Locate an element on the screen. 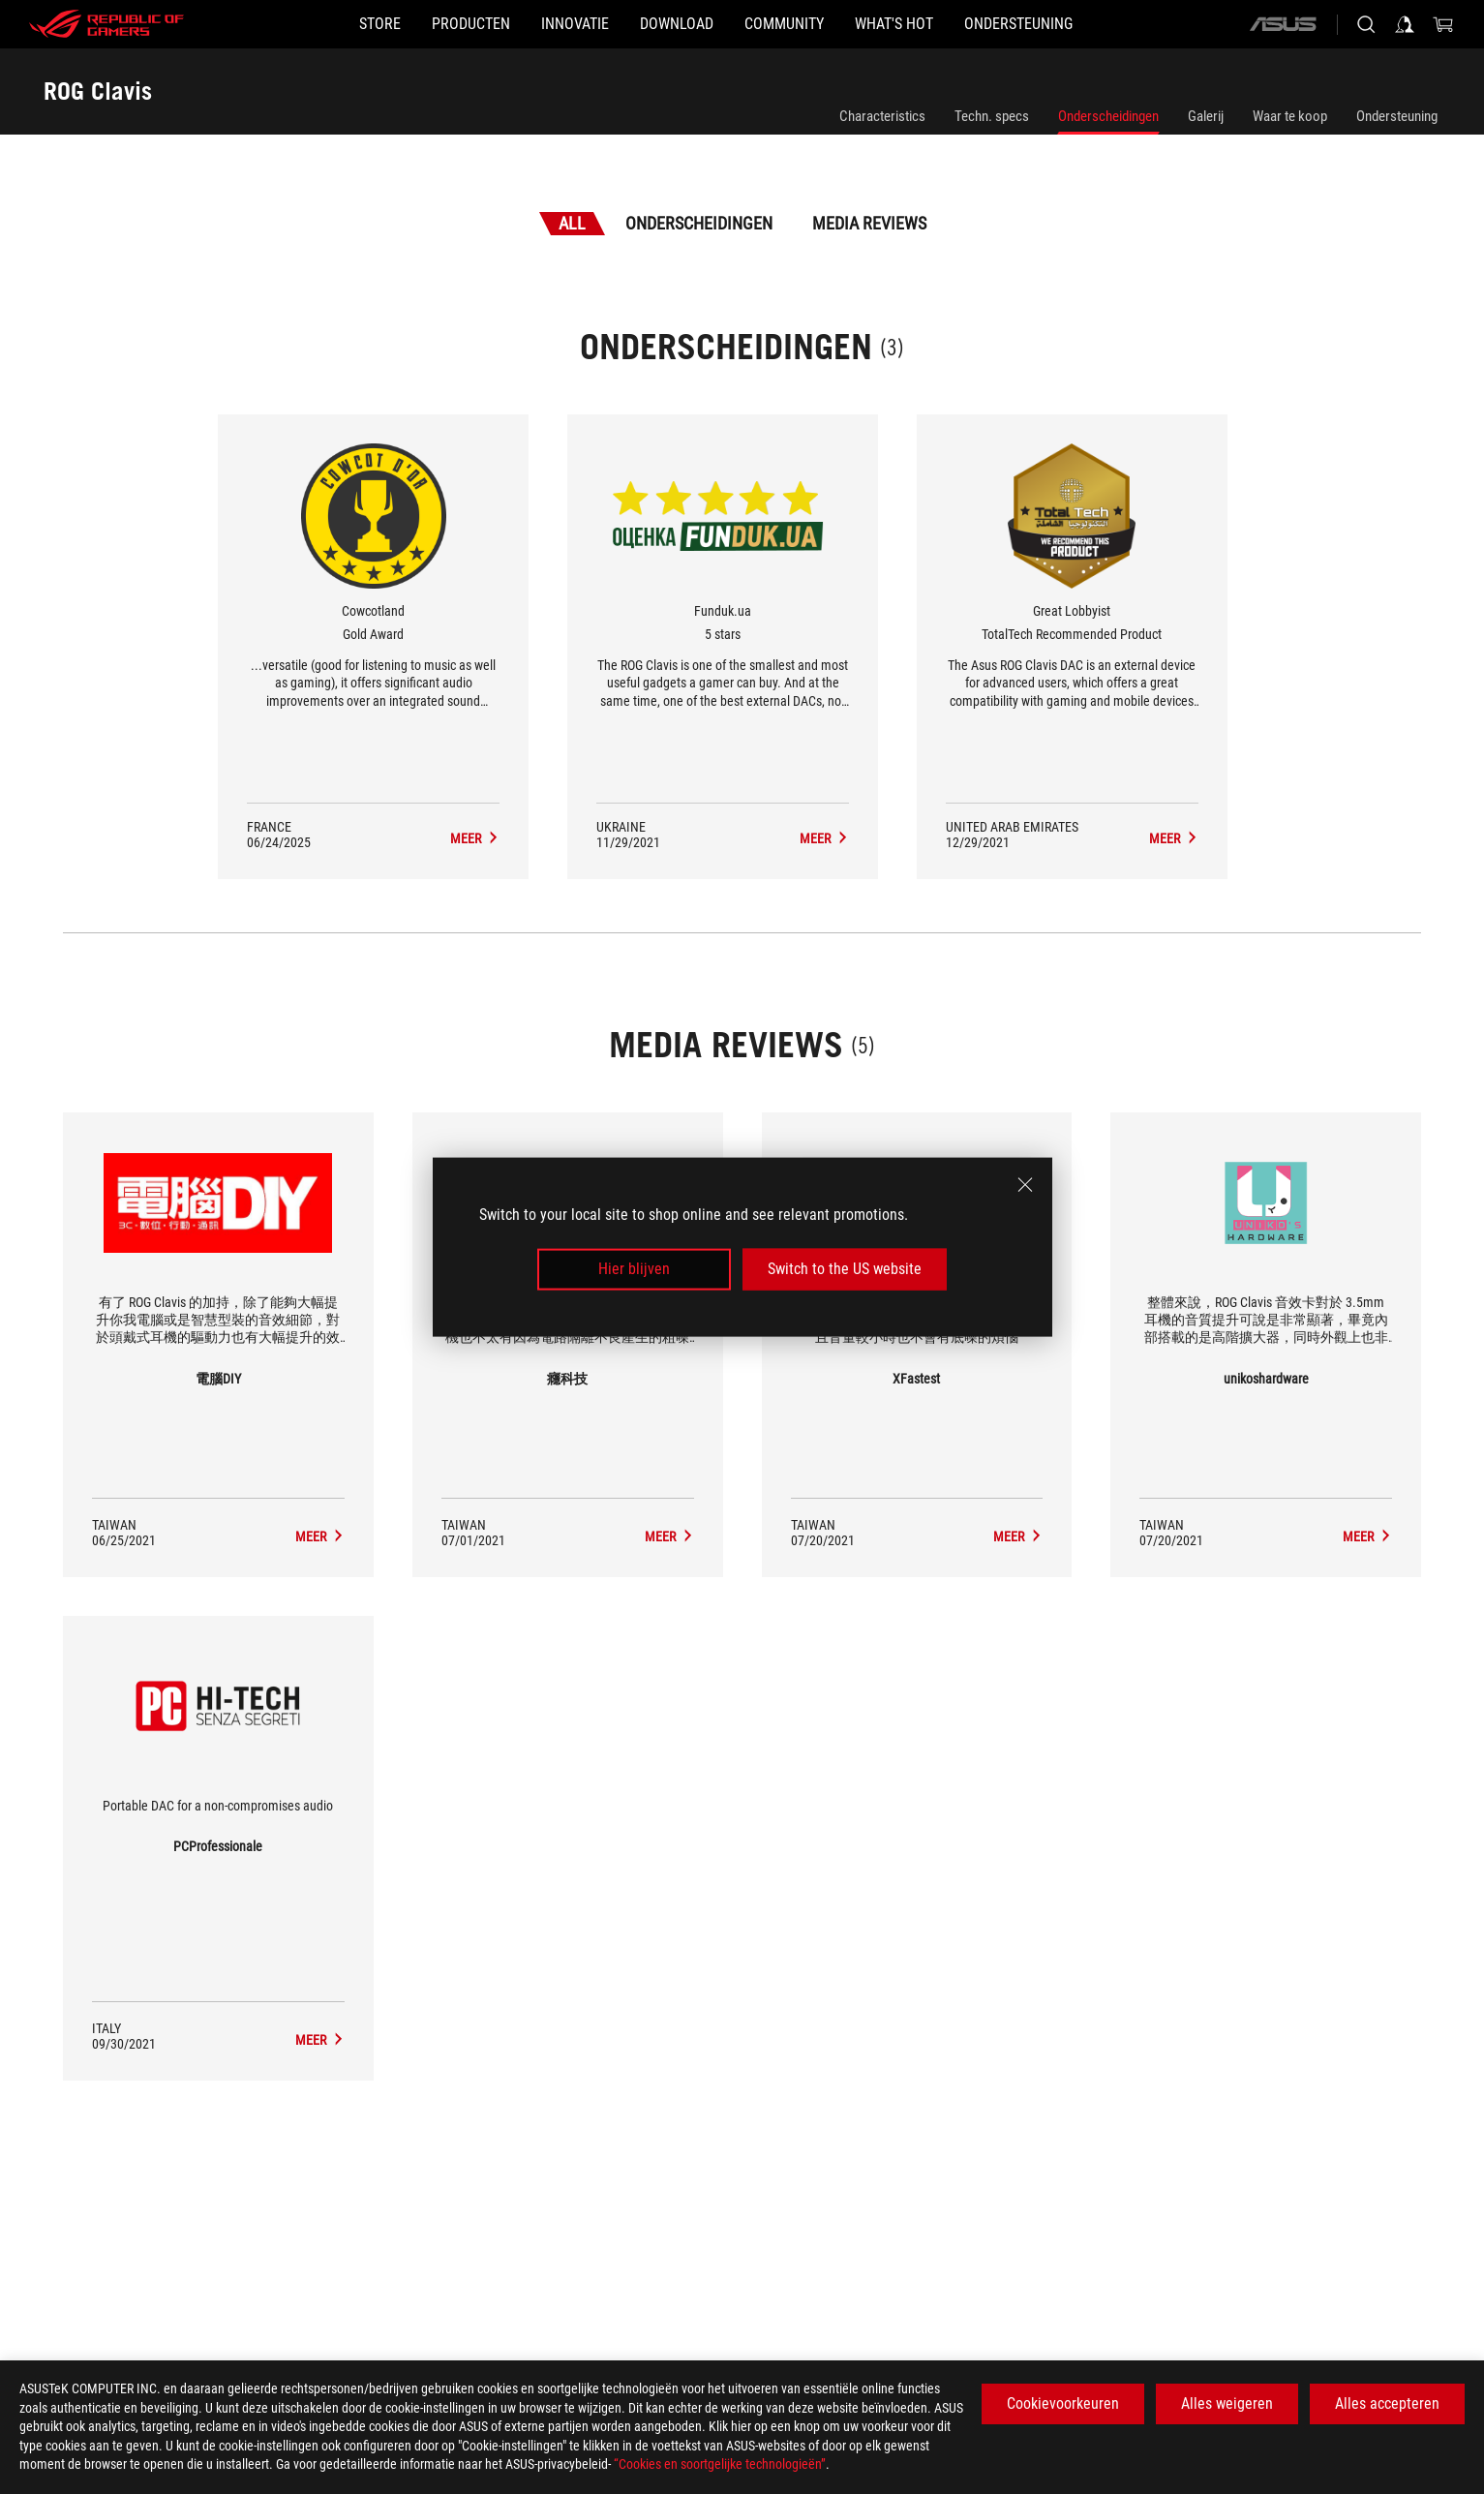 The height and width of the screenshot is (2494, 1484). Media Reviews [tab] is located at coordinates (869, 223).